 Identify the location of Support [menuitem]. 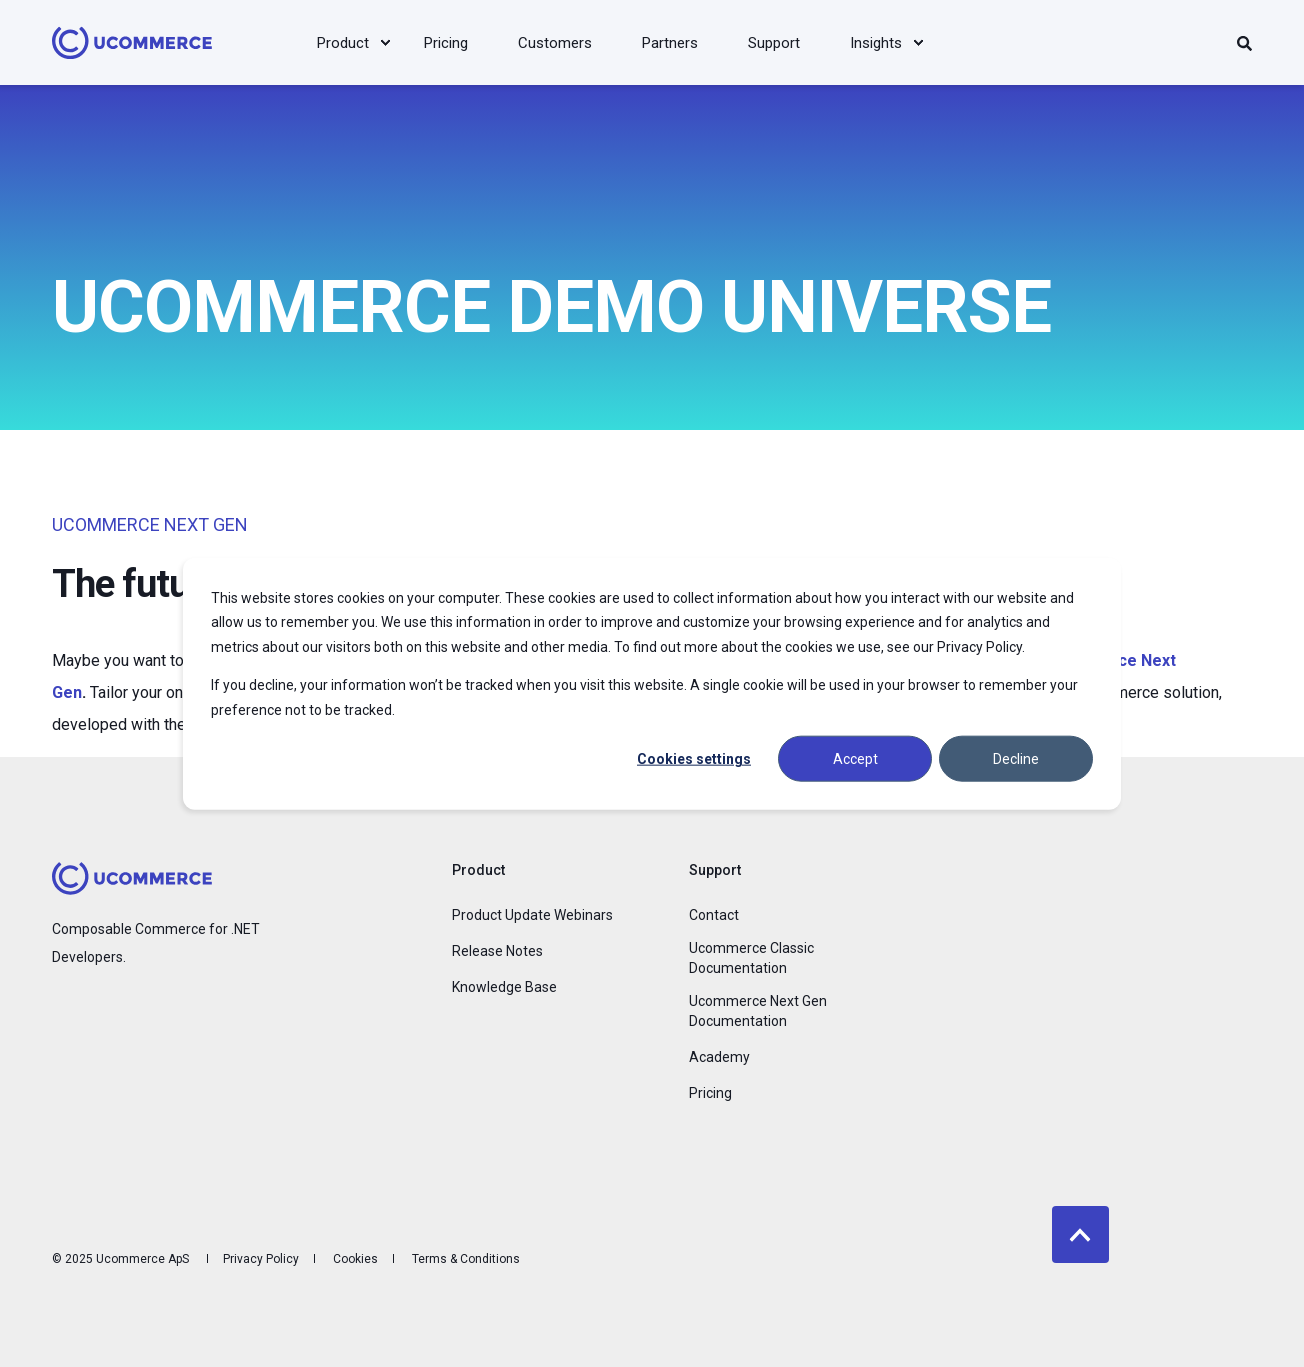
(715, 870).